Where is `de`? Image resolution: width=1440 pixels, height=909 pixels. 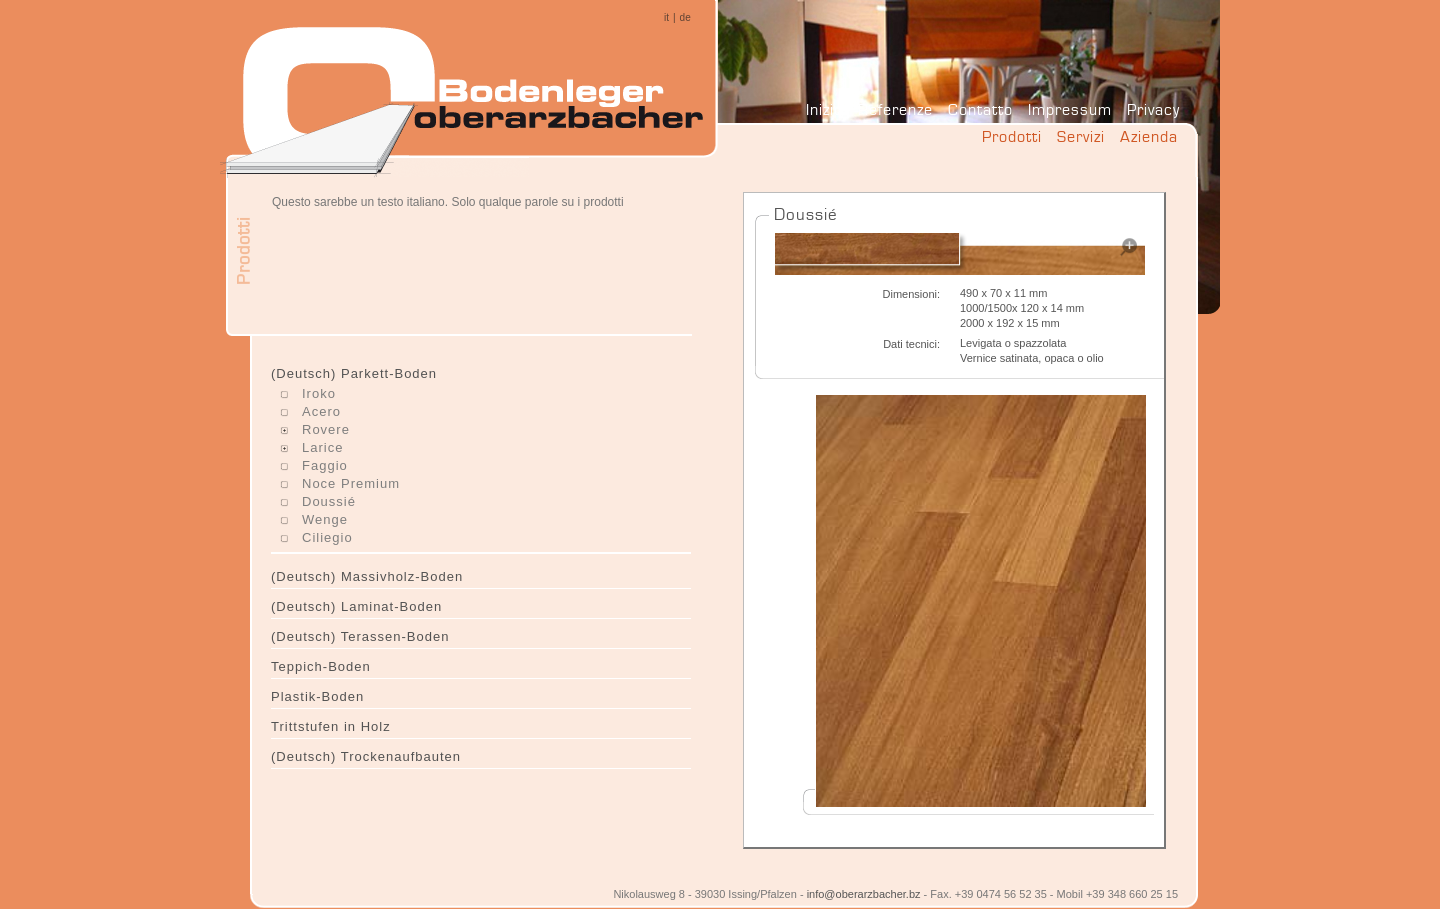
de is located at coordinates (685, 17).